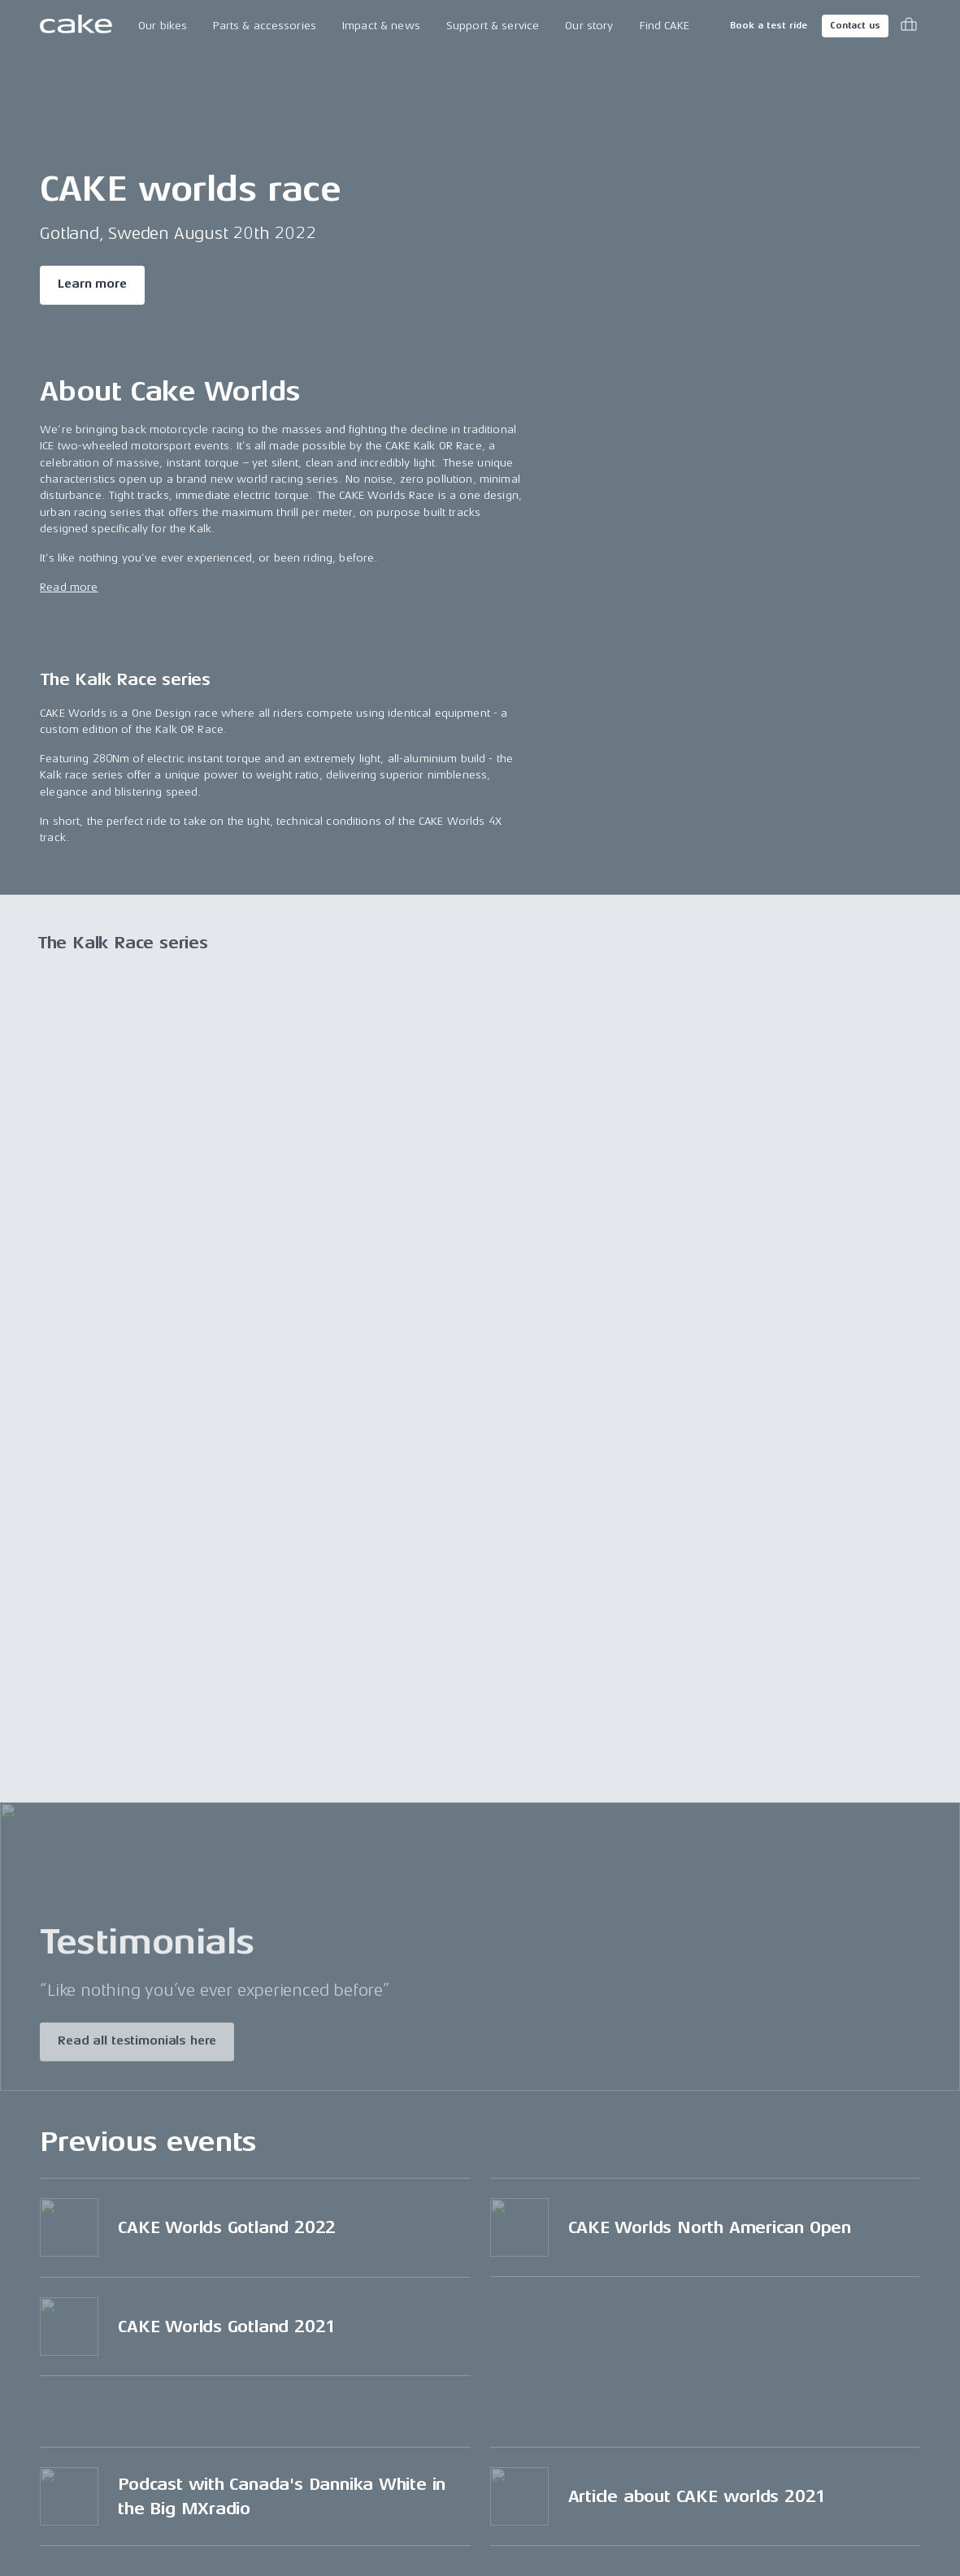  I want to click on Learn more [Read more about "CAKE worlds race"], so click(92, 284).